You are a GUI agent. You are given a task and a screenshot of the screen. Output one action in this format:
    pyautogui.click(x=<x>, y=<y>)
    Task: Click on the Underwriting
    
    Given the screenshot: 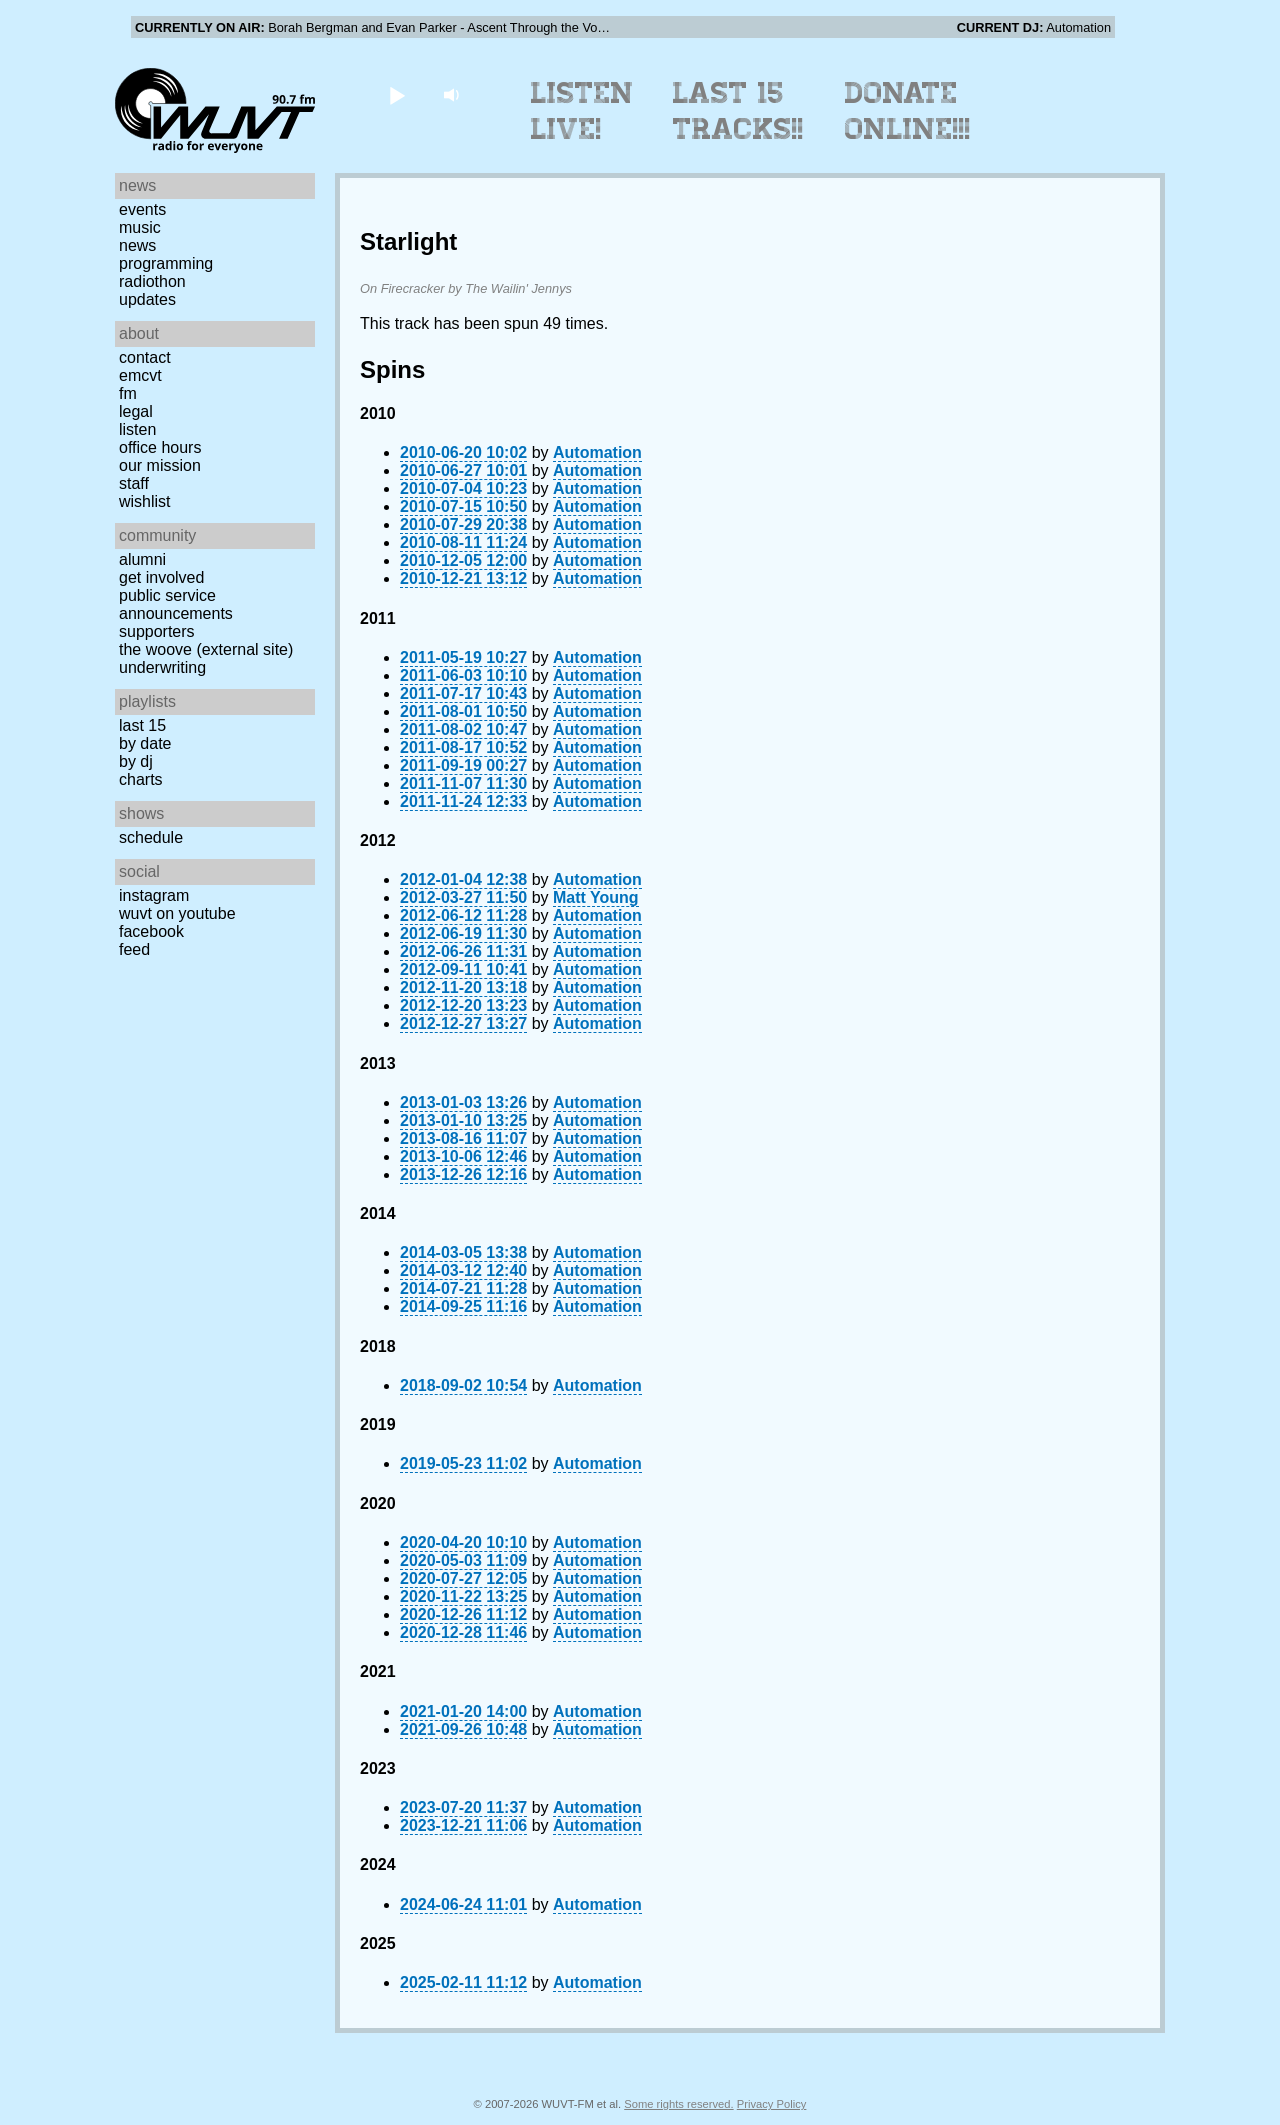 What is the action you would take?
    pyautogui.click(x=162, y=667)
    